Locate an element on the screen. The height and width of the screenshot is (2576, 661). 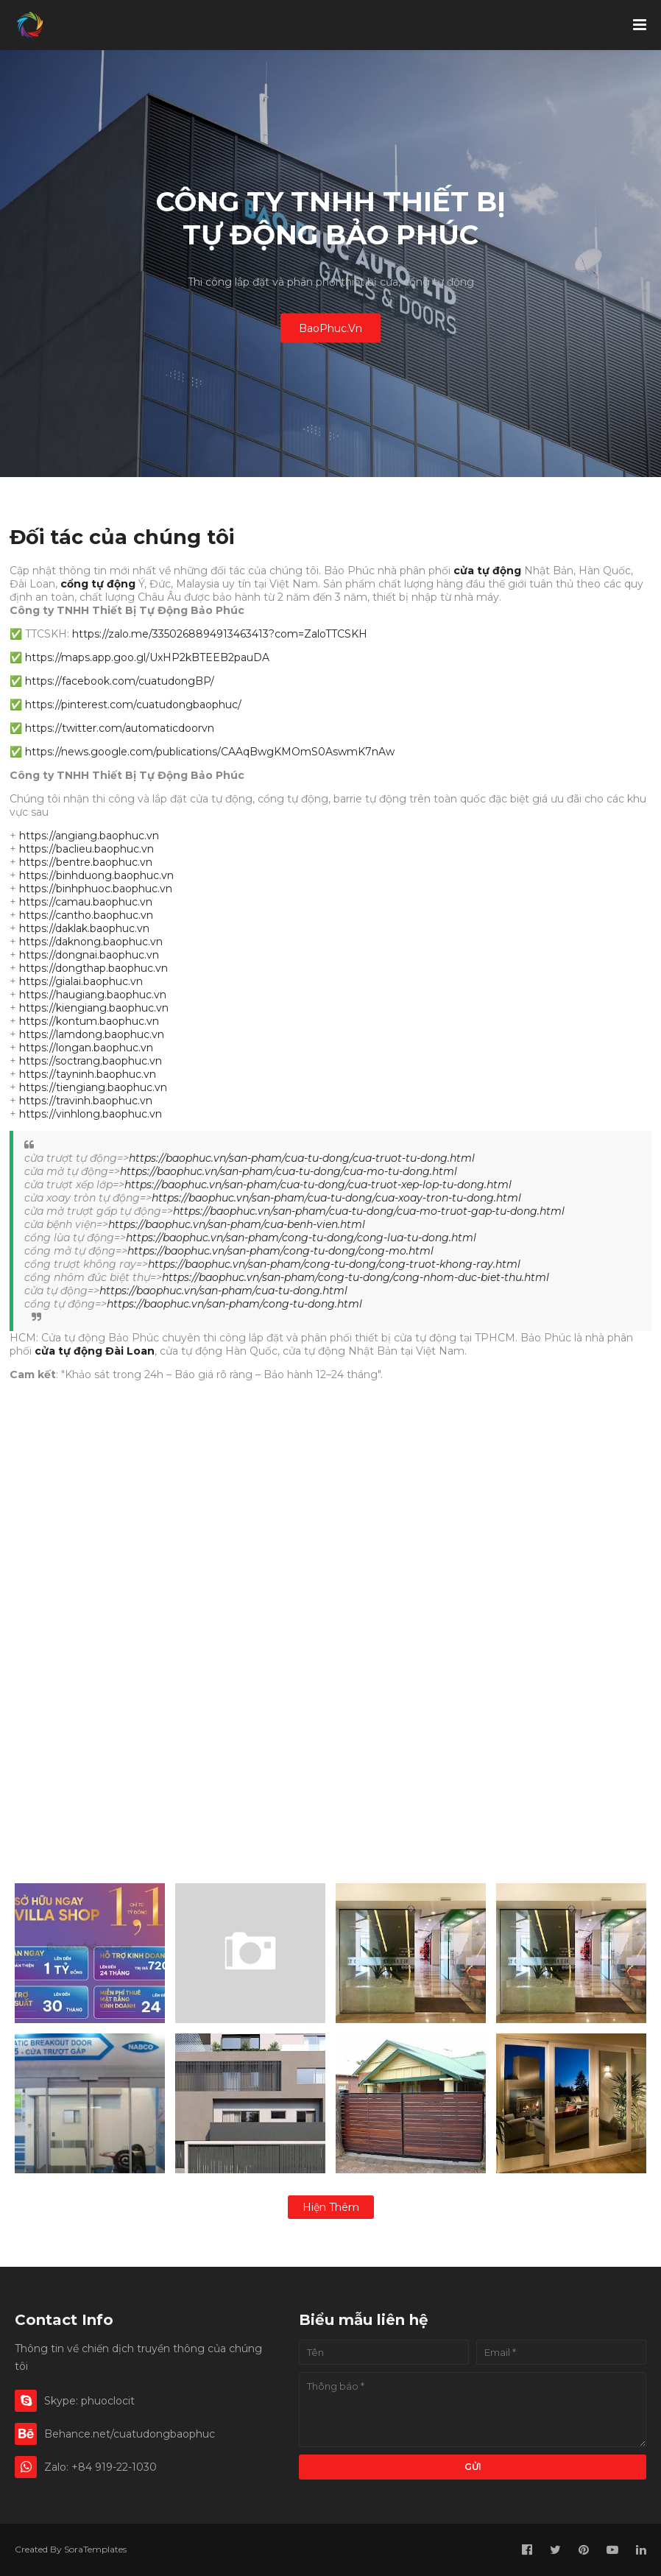
https://pinterest.com/cuatudongbaophuc/ is located at coordinates (133, 704).